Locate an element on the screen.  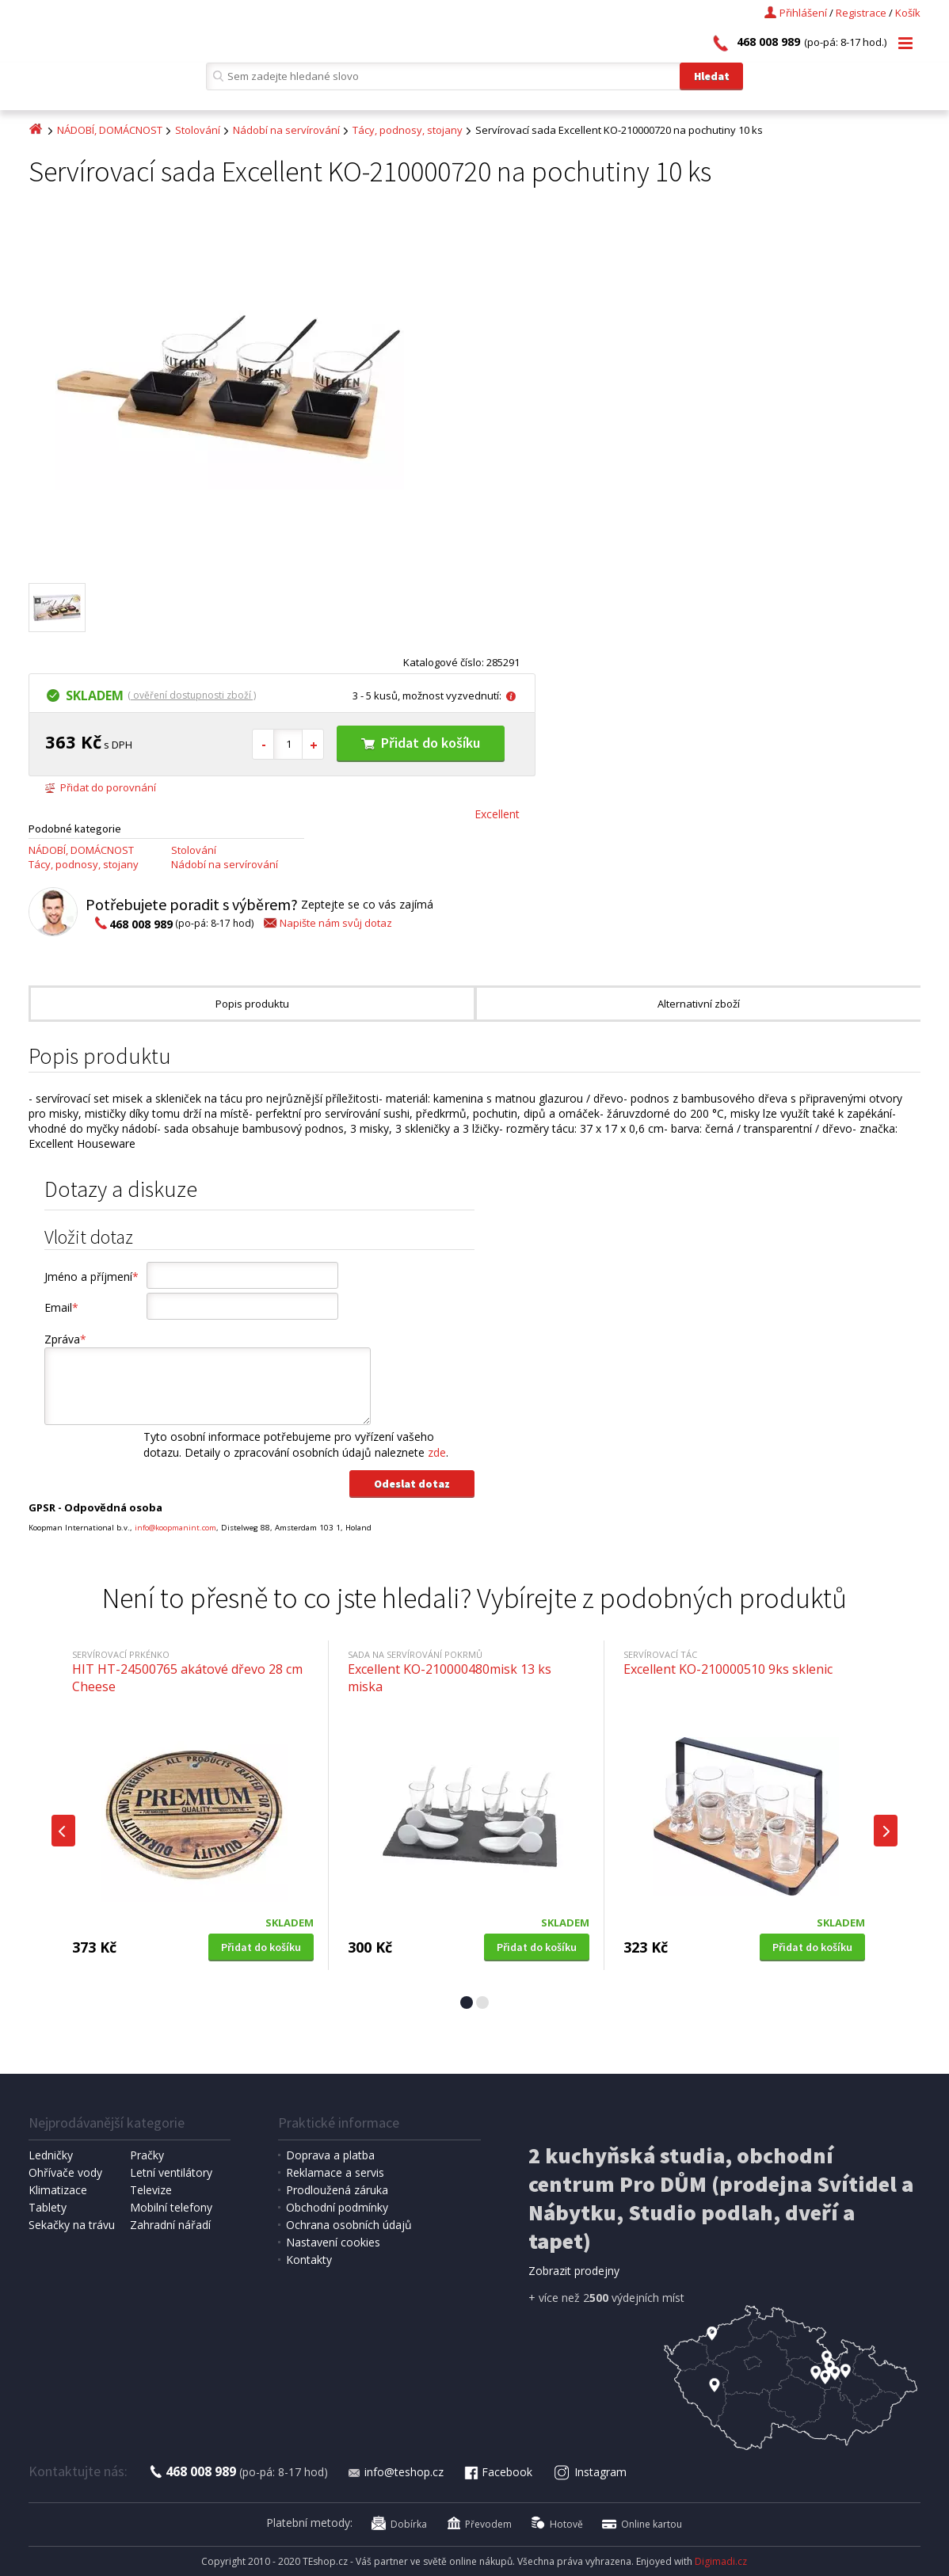
Zpráva is located at coordinates (65, 1339).